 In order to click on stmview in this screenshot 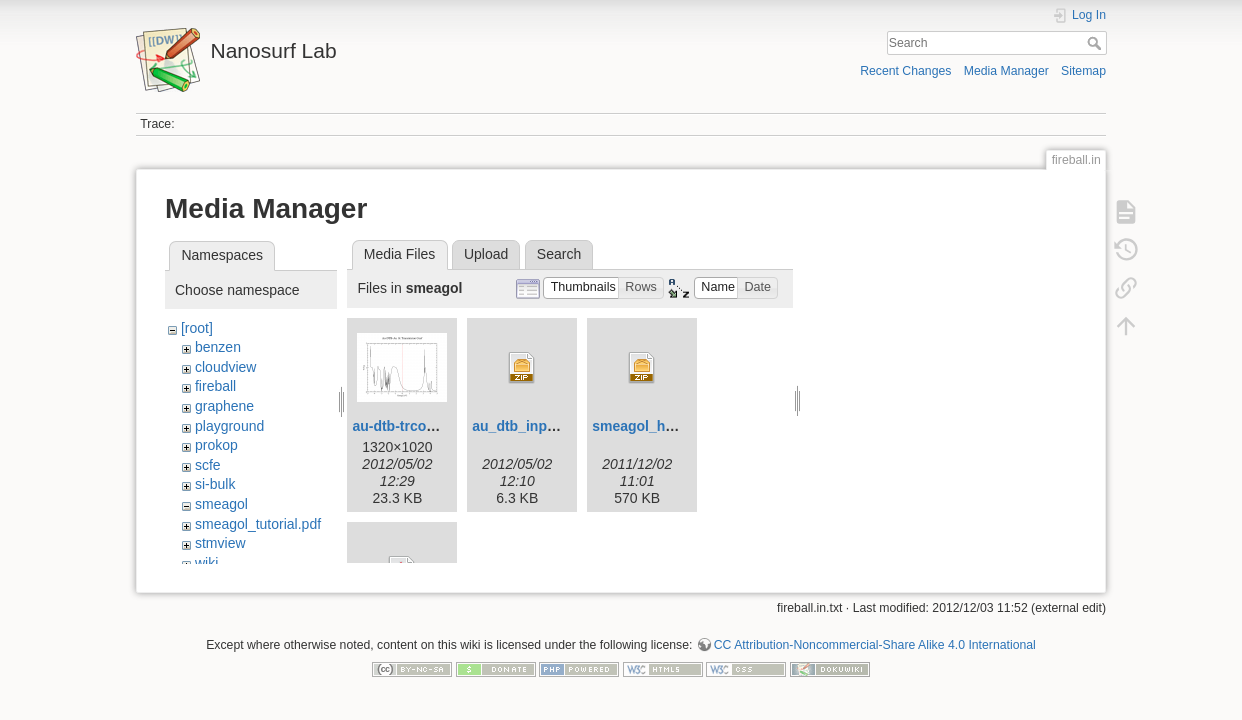, I will do `click(220, 543)`.